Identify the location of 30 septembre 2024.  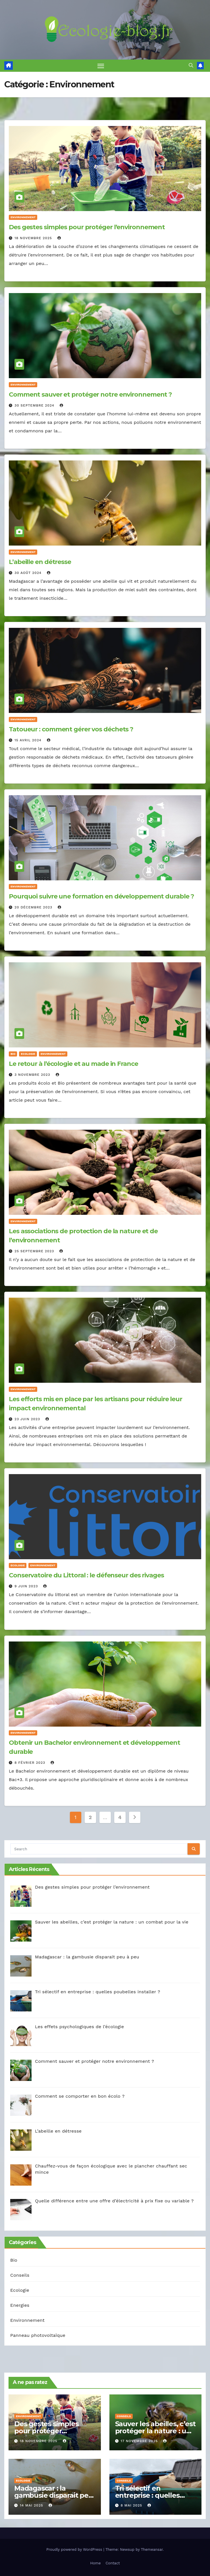
(35, 405).